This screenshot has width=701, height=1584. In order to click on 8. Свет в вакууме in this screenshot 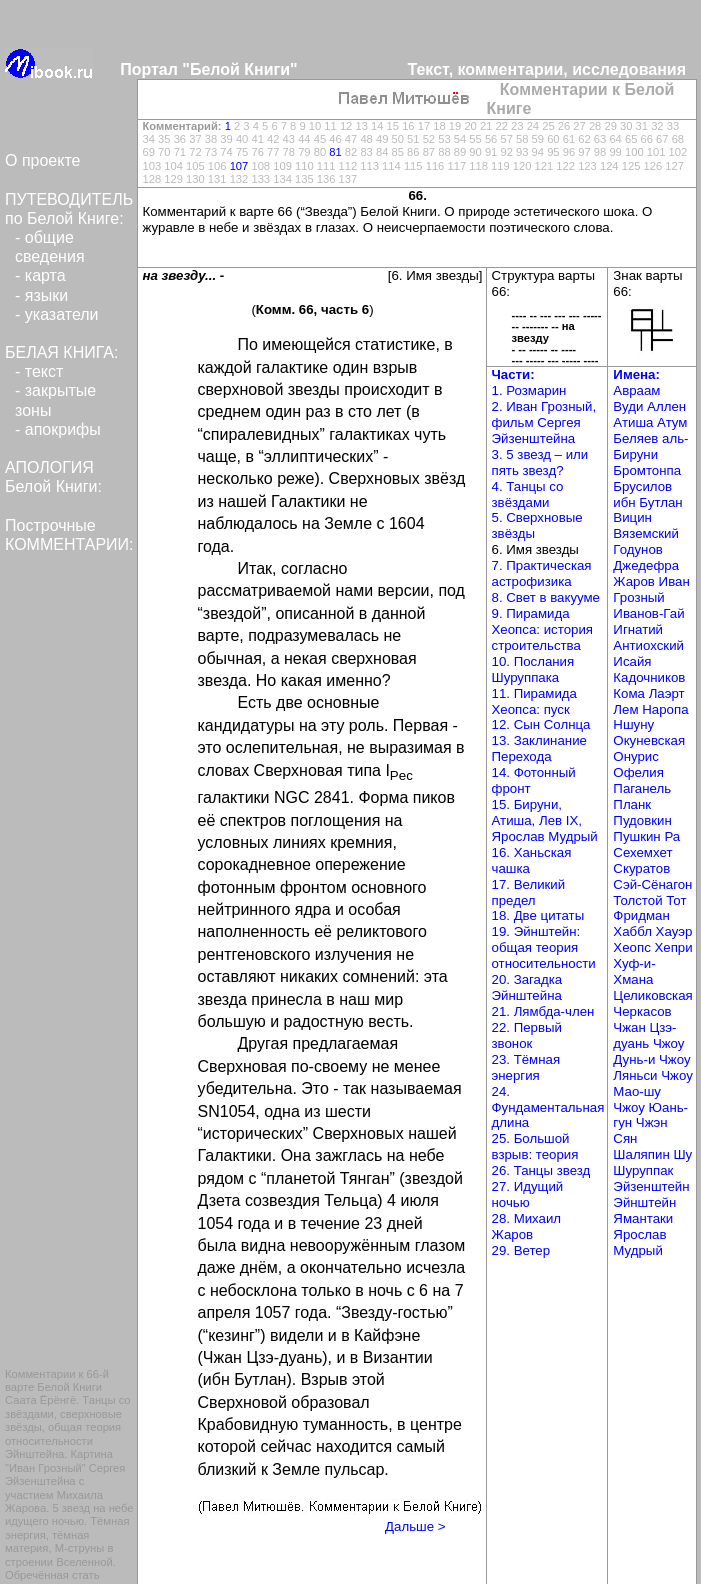, I will do `click(546, 597)`.